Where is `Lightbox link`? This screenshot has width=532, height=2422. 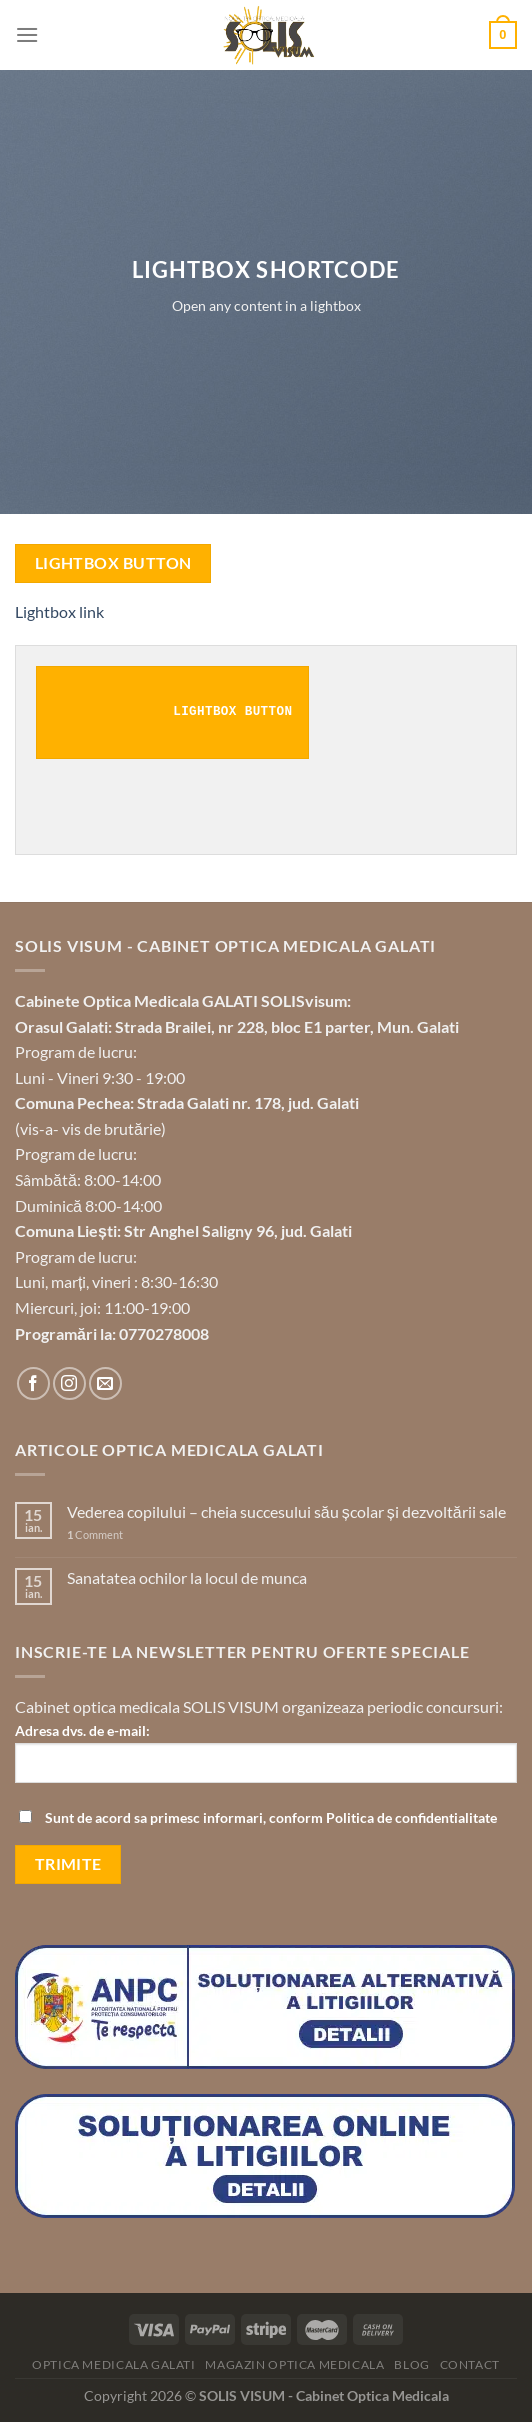 Lightbox link is located at coordinates (59, 611).